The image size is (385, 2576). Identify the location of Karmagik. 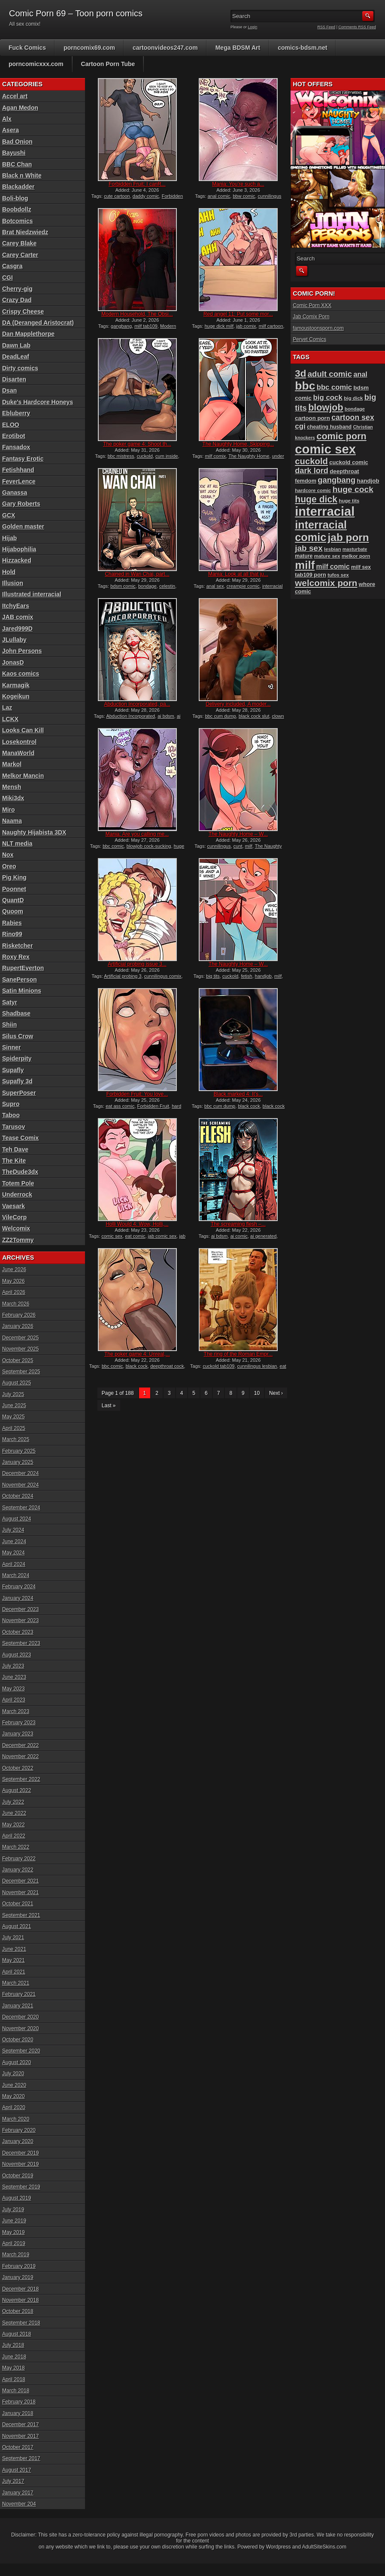
(16, 685).